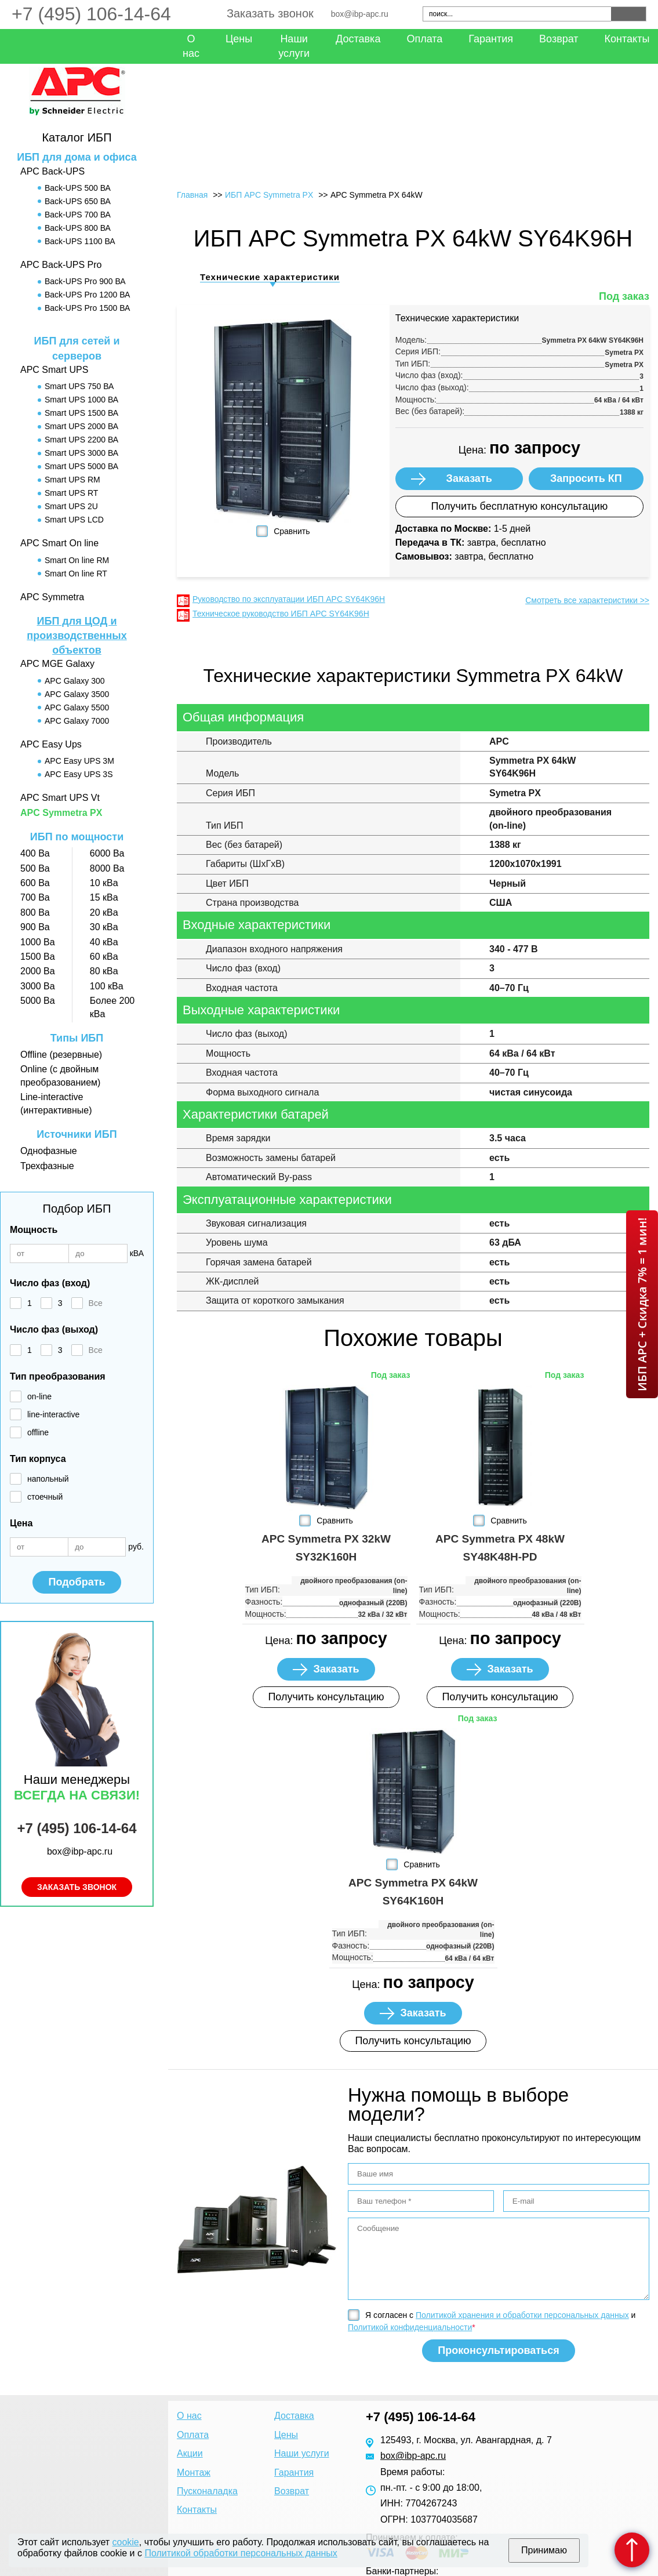  Describe the element at coordinates (191, 46) in the screenshot. I see `О нас` at that location.